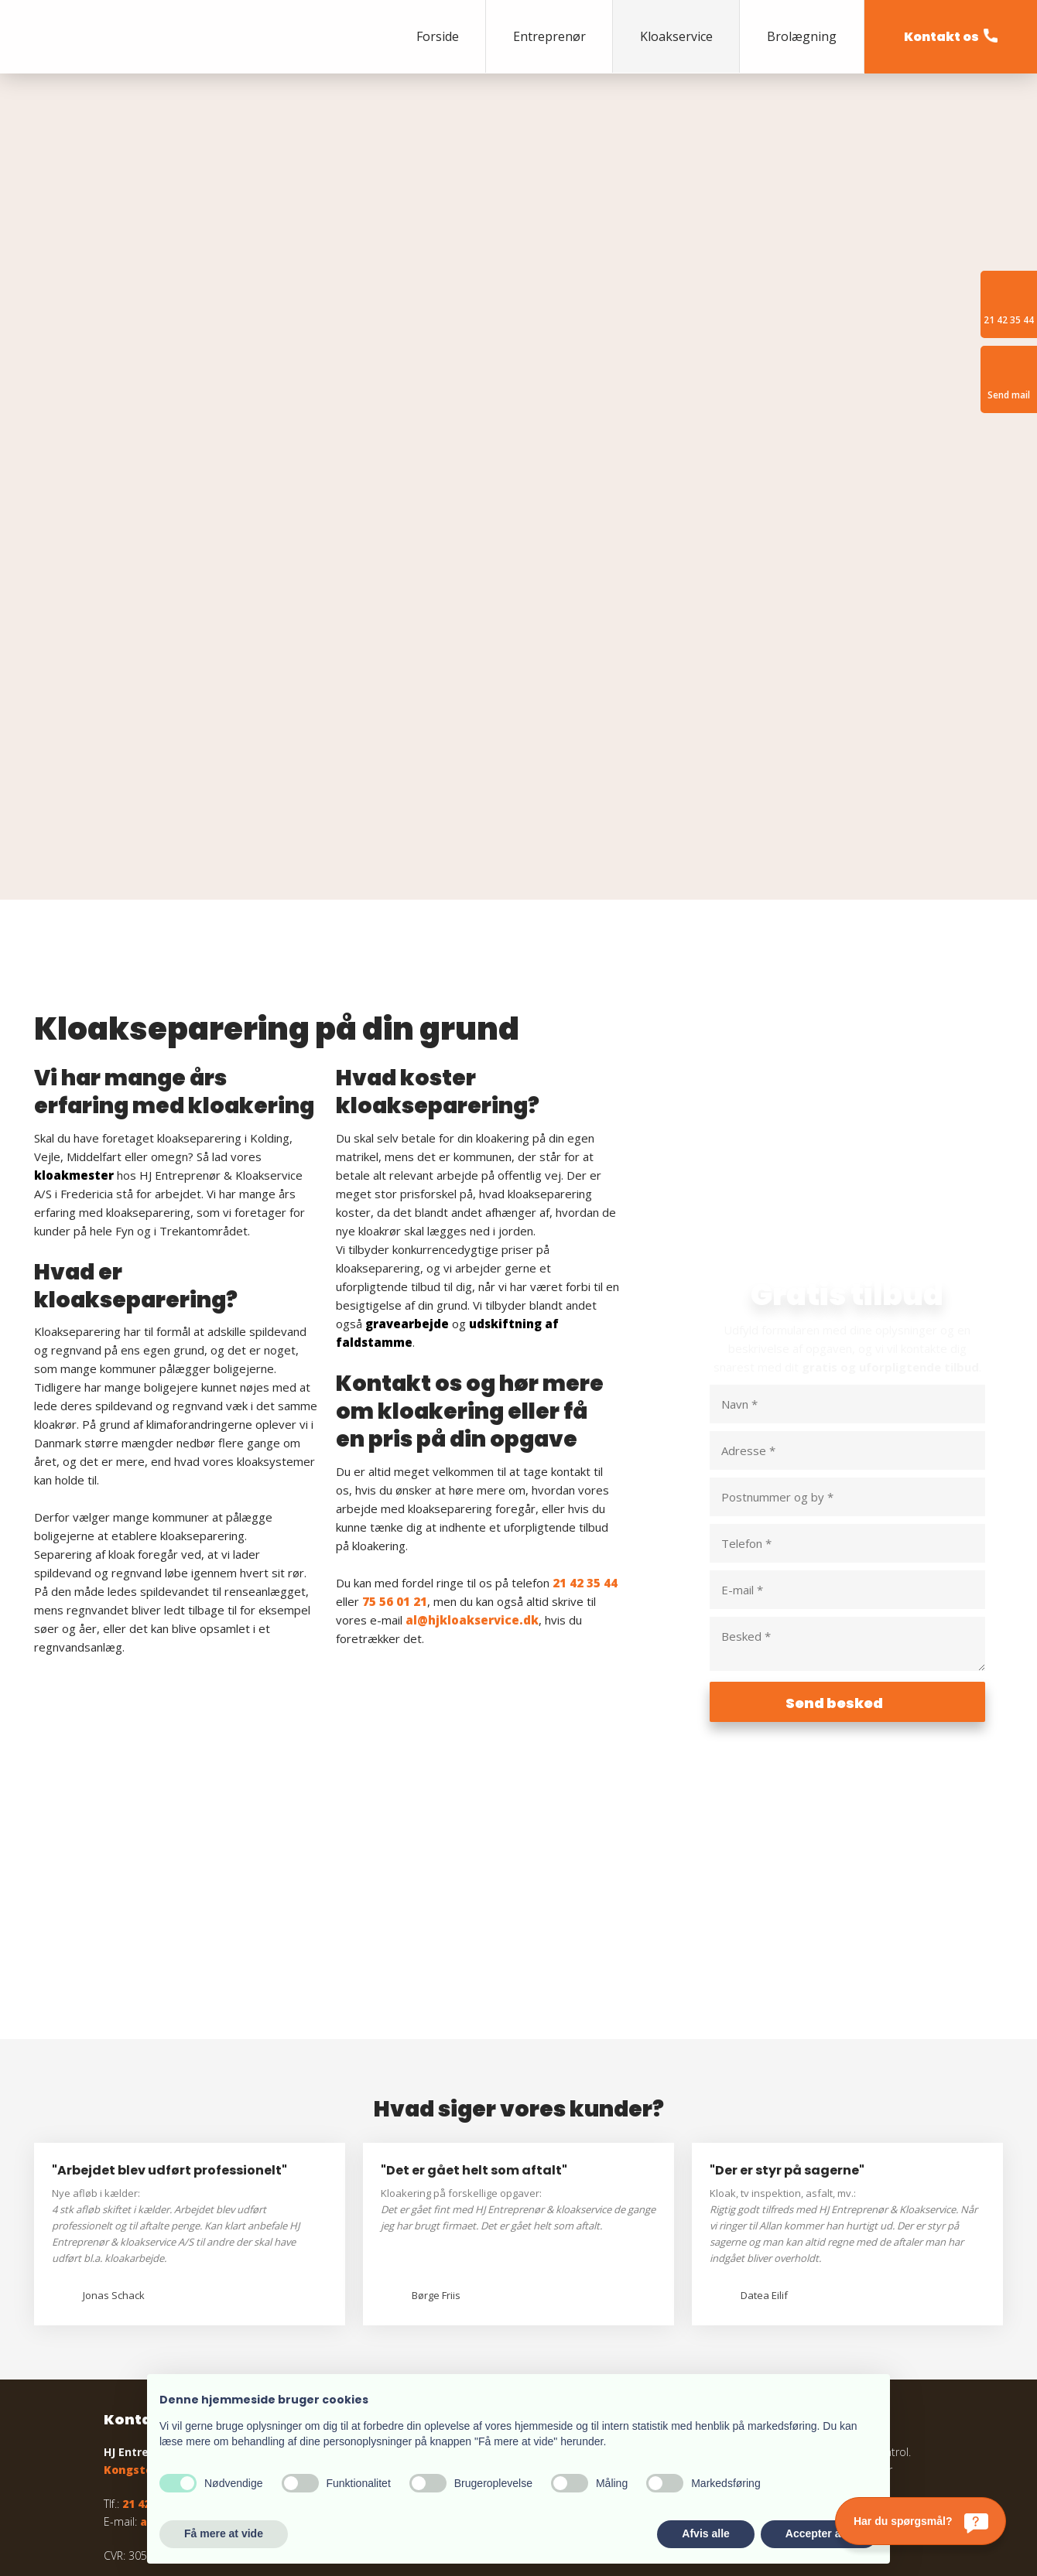 The image size is (1037, 2576). What do you see at coordinates (549, 36) in the screenshot?
I see `Entreprenør` at bounding box center [549, 36].